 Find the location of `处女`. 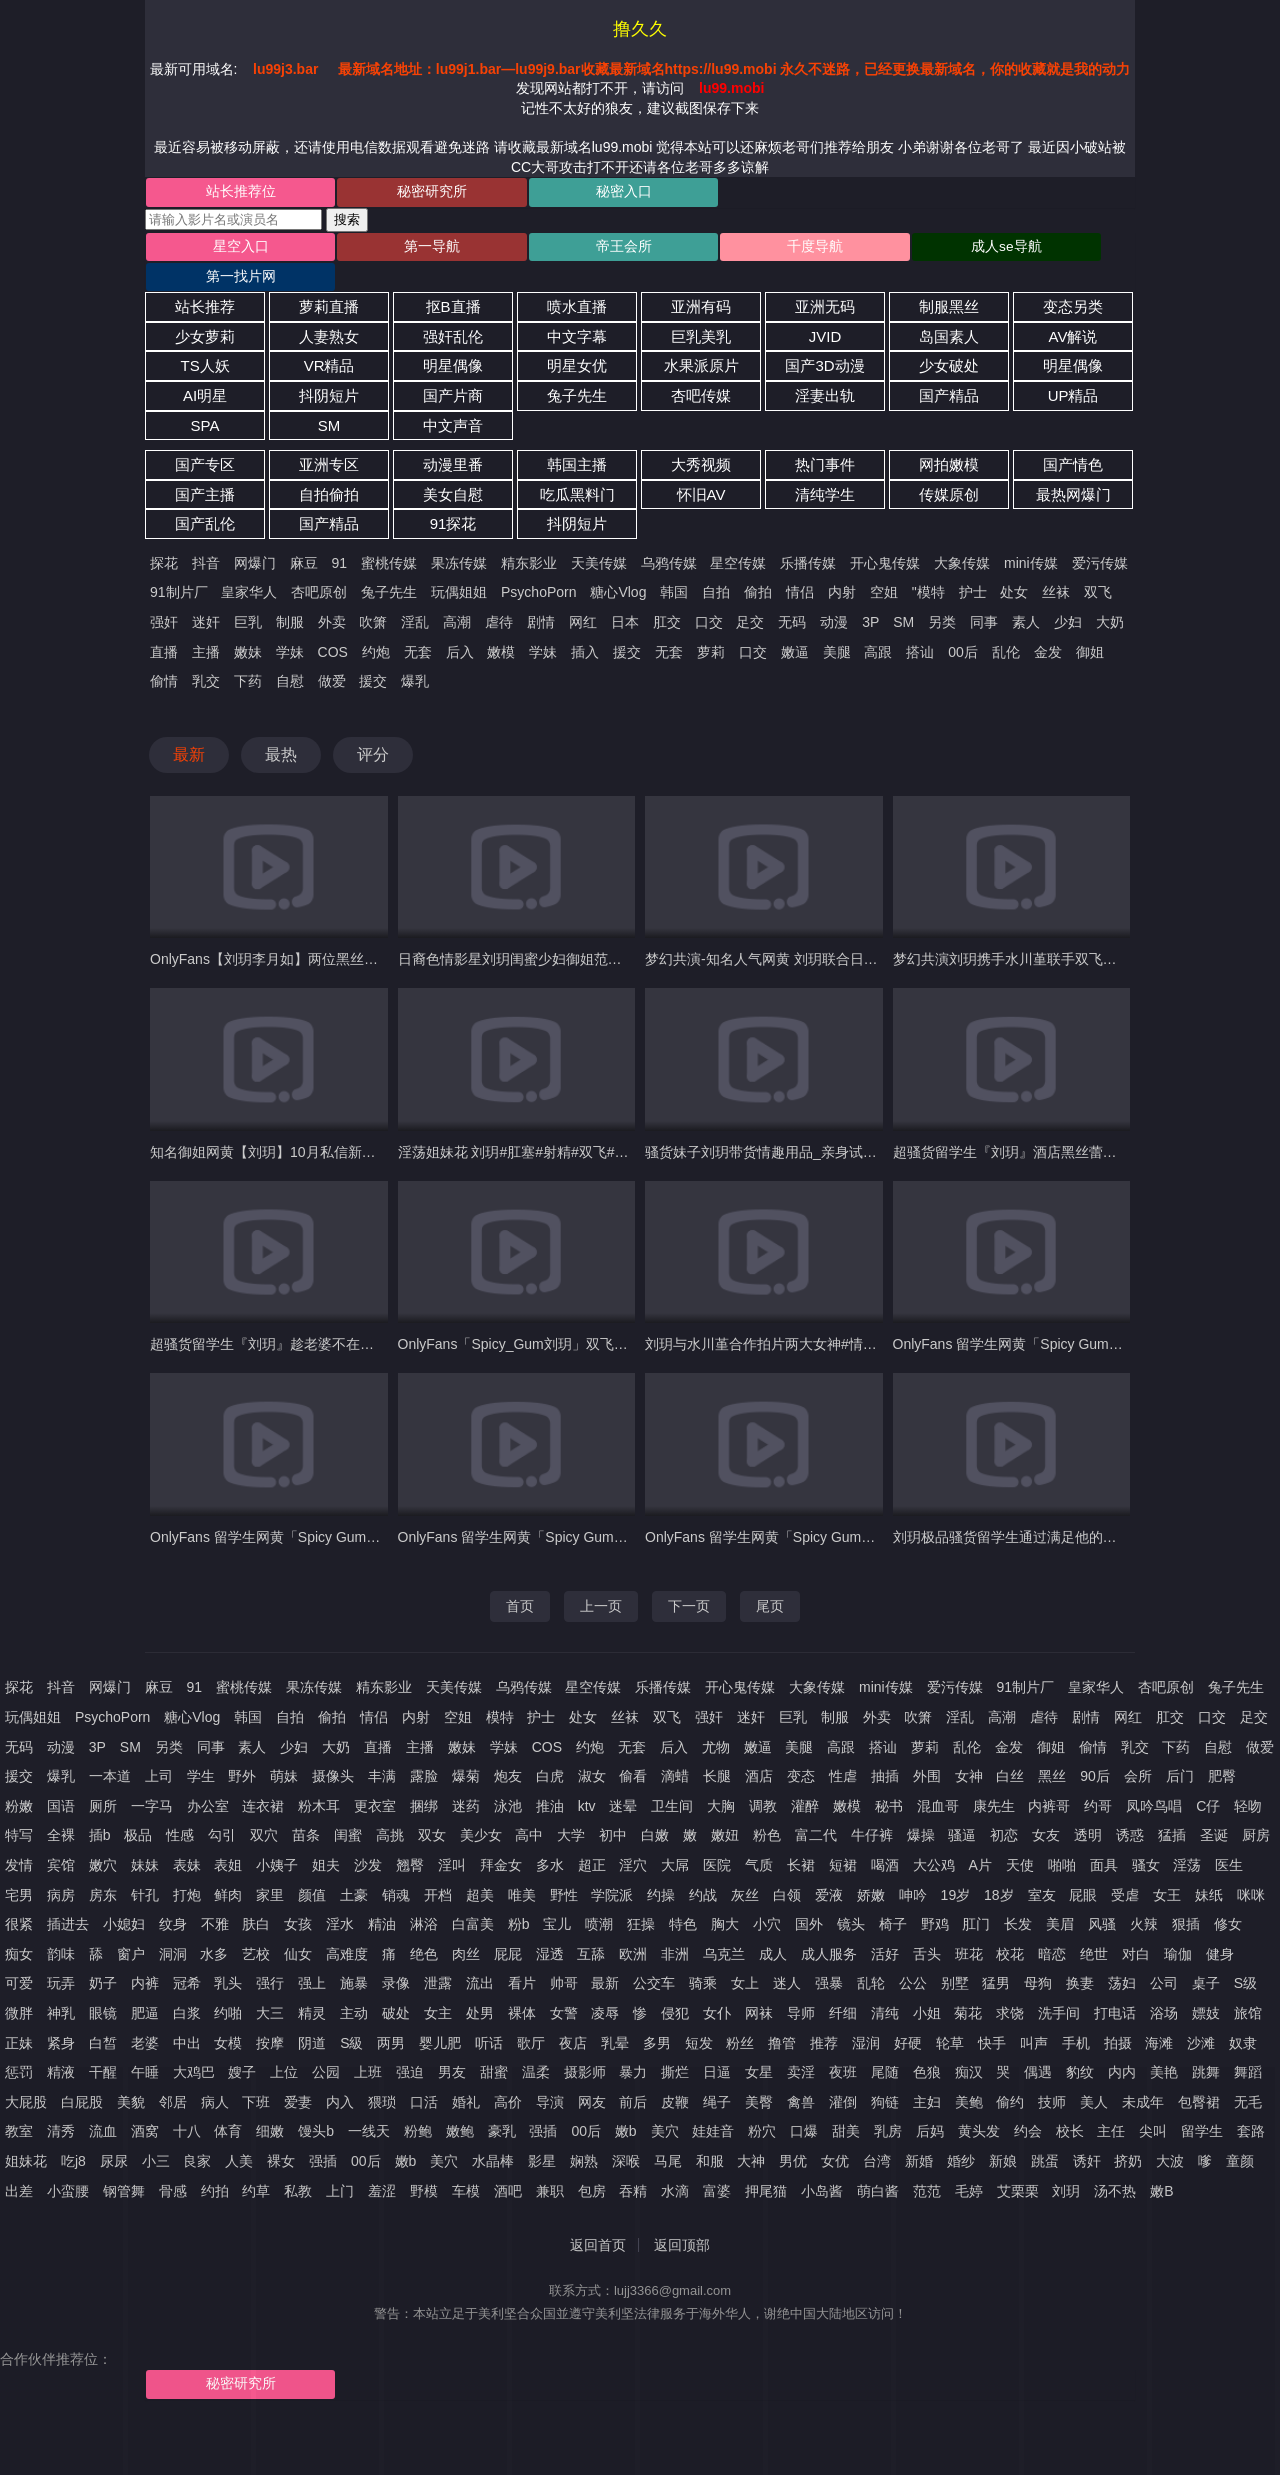

处女 is located at coordinates (1014, 566).